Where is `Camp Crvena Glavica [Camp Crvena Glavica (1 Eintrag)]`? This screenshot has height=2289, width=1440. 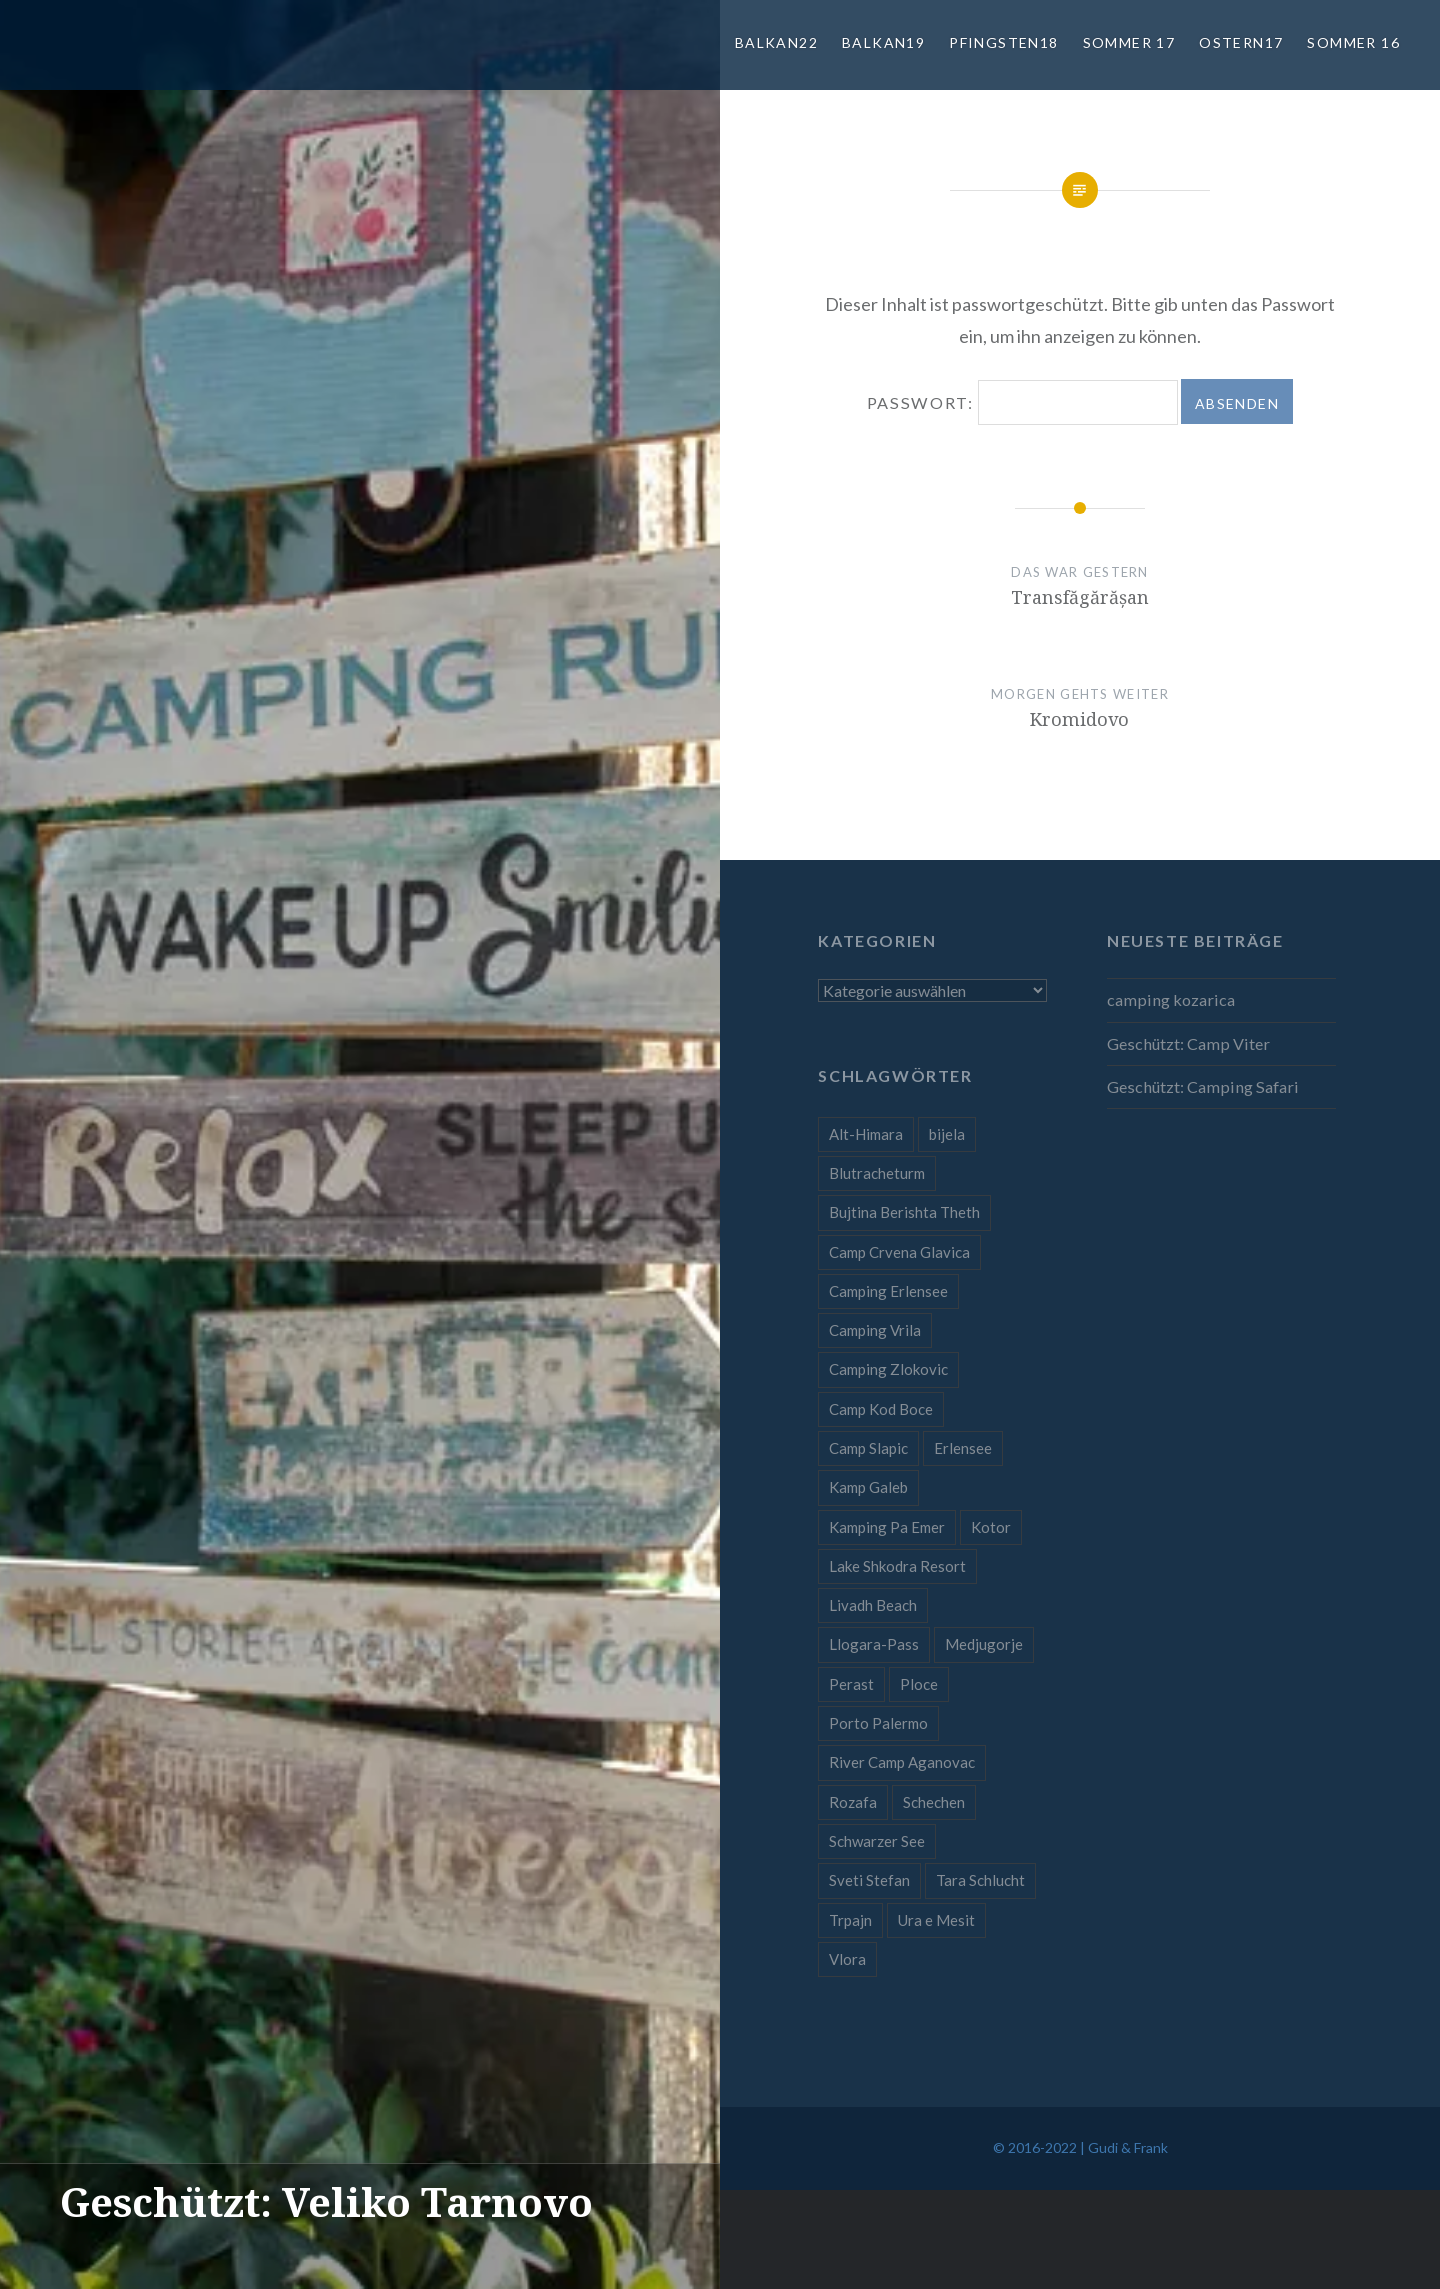
Camp Crvena Glavica [Camp Crvena Glavica (1 Eintrag)] is located at coordinates (899, 1252).